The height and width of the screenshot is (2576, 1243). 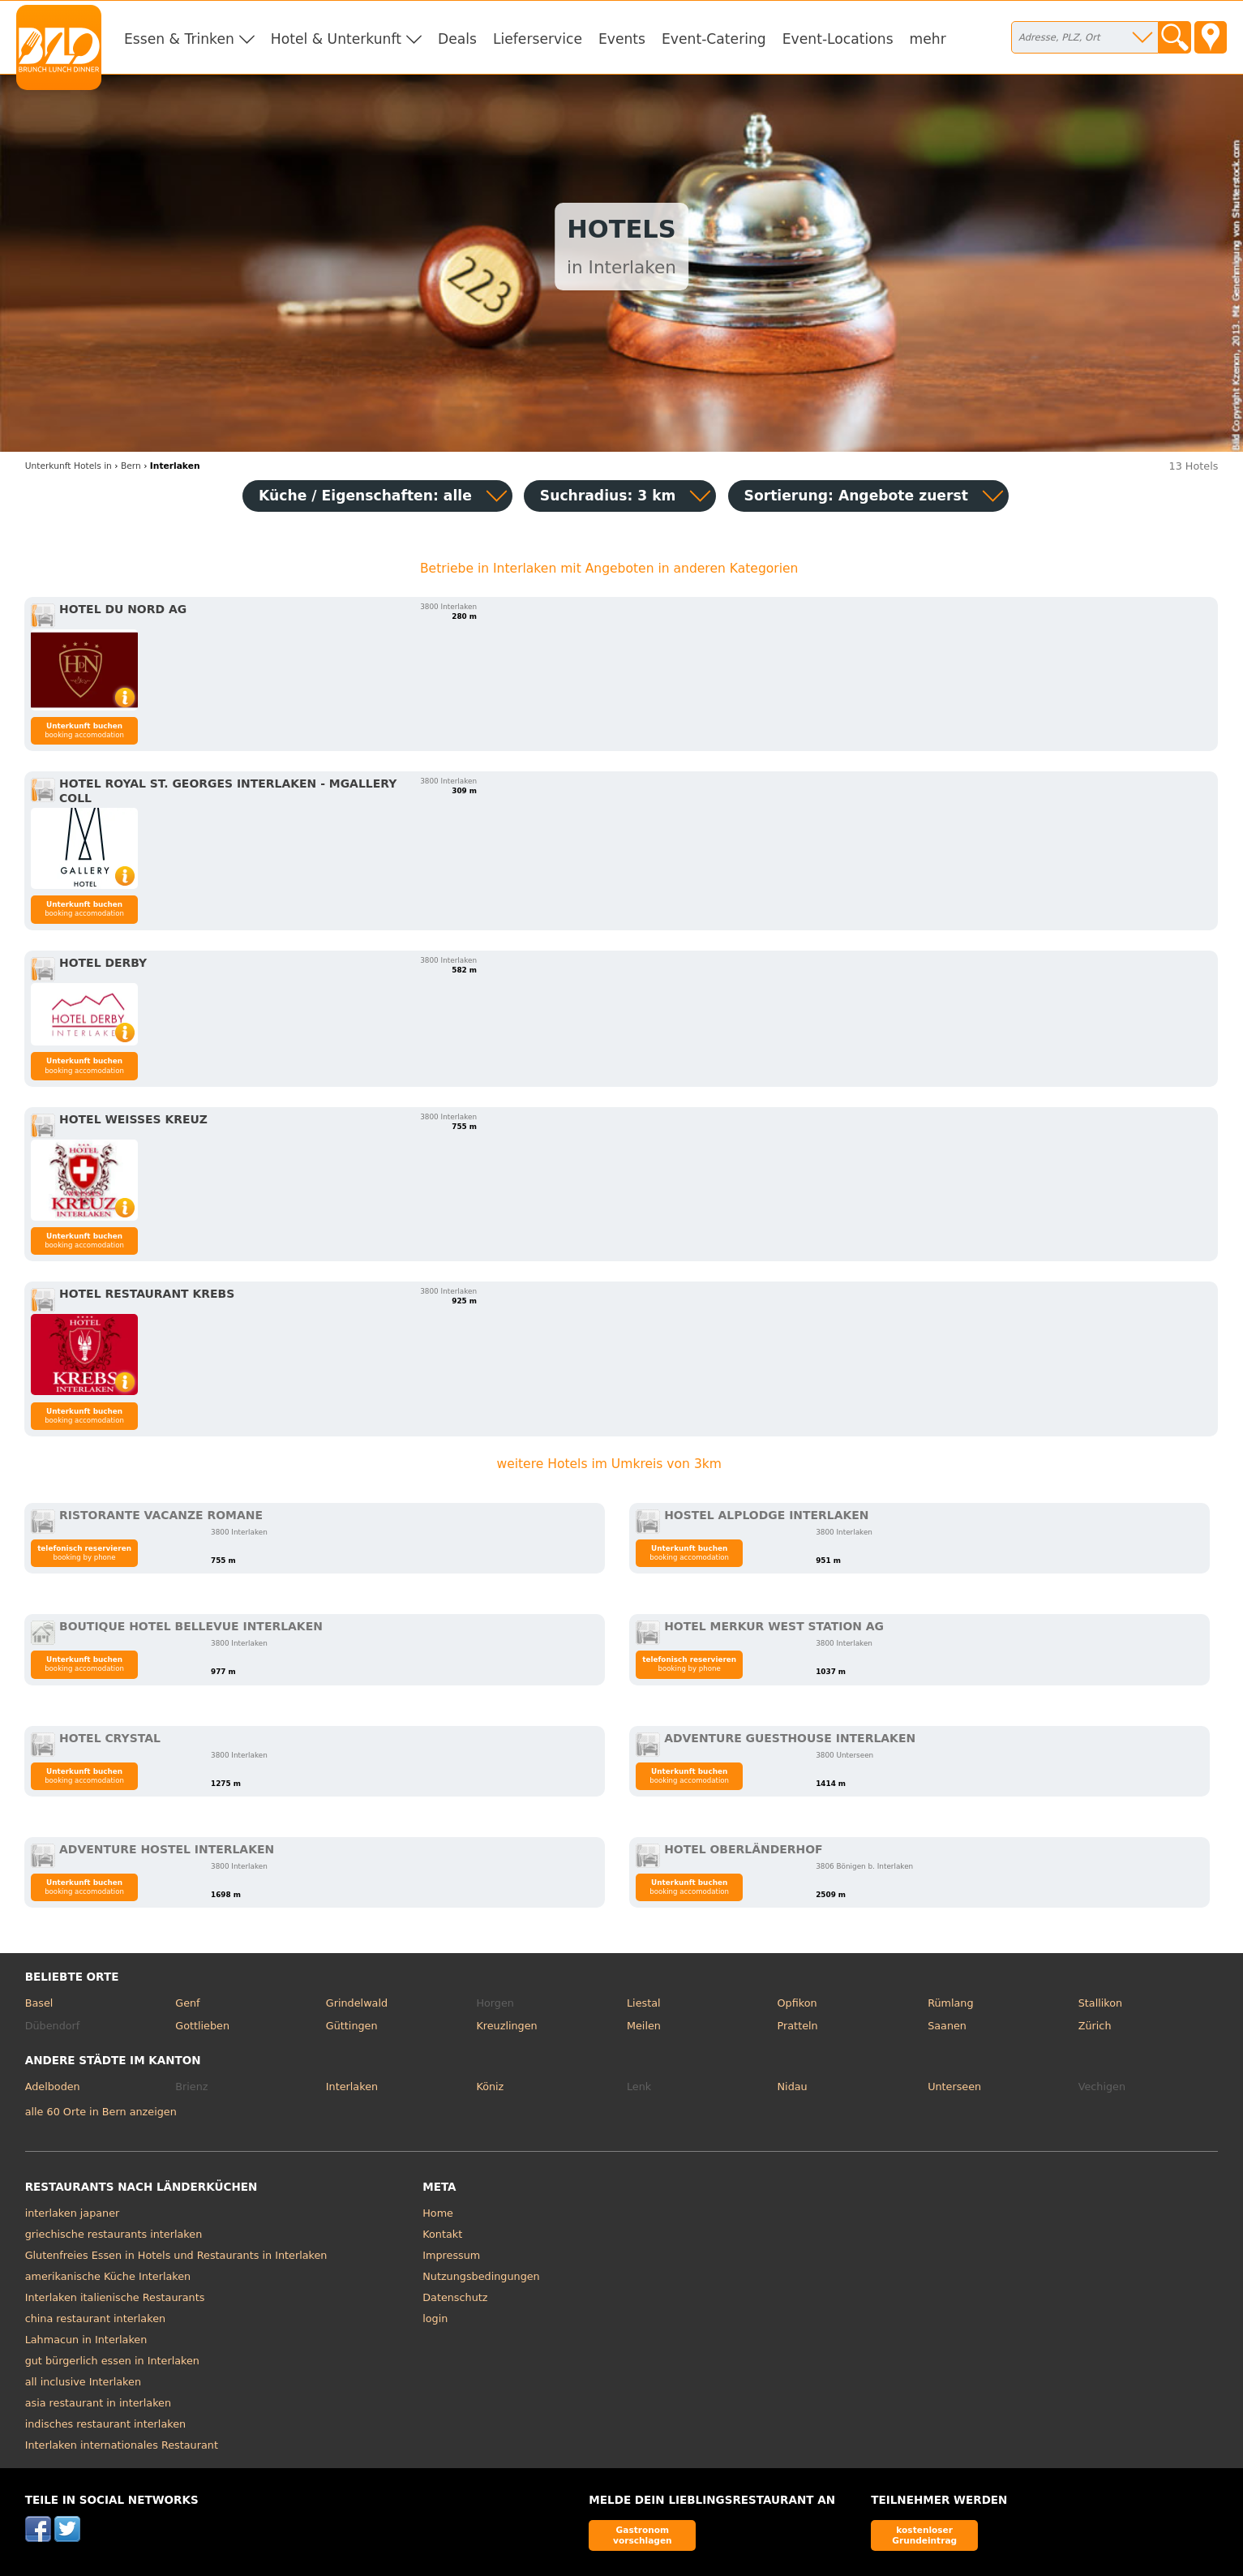 I want to click on Genf, so click(x=187, y=2003).